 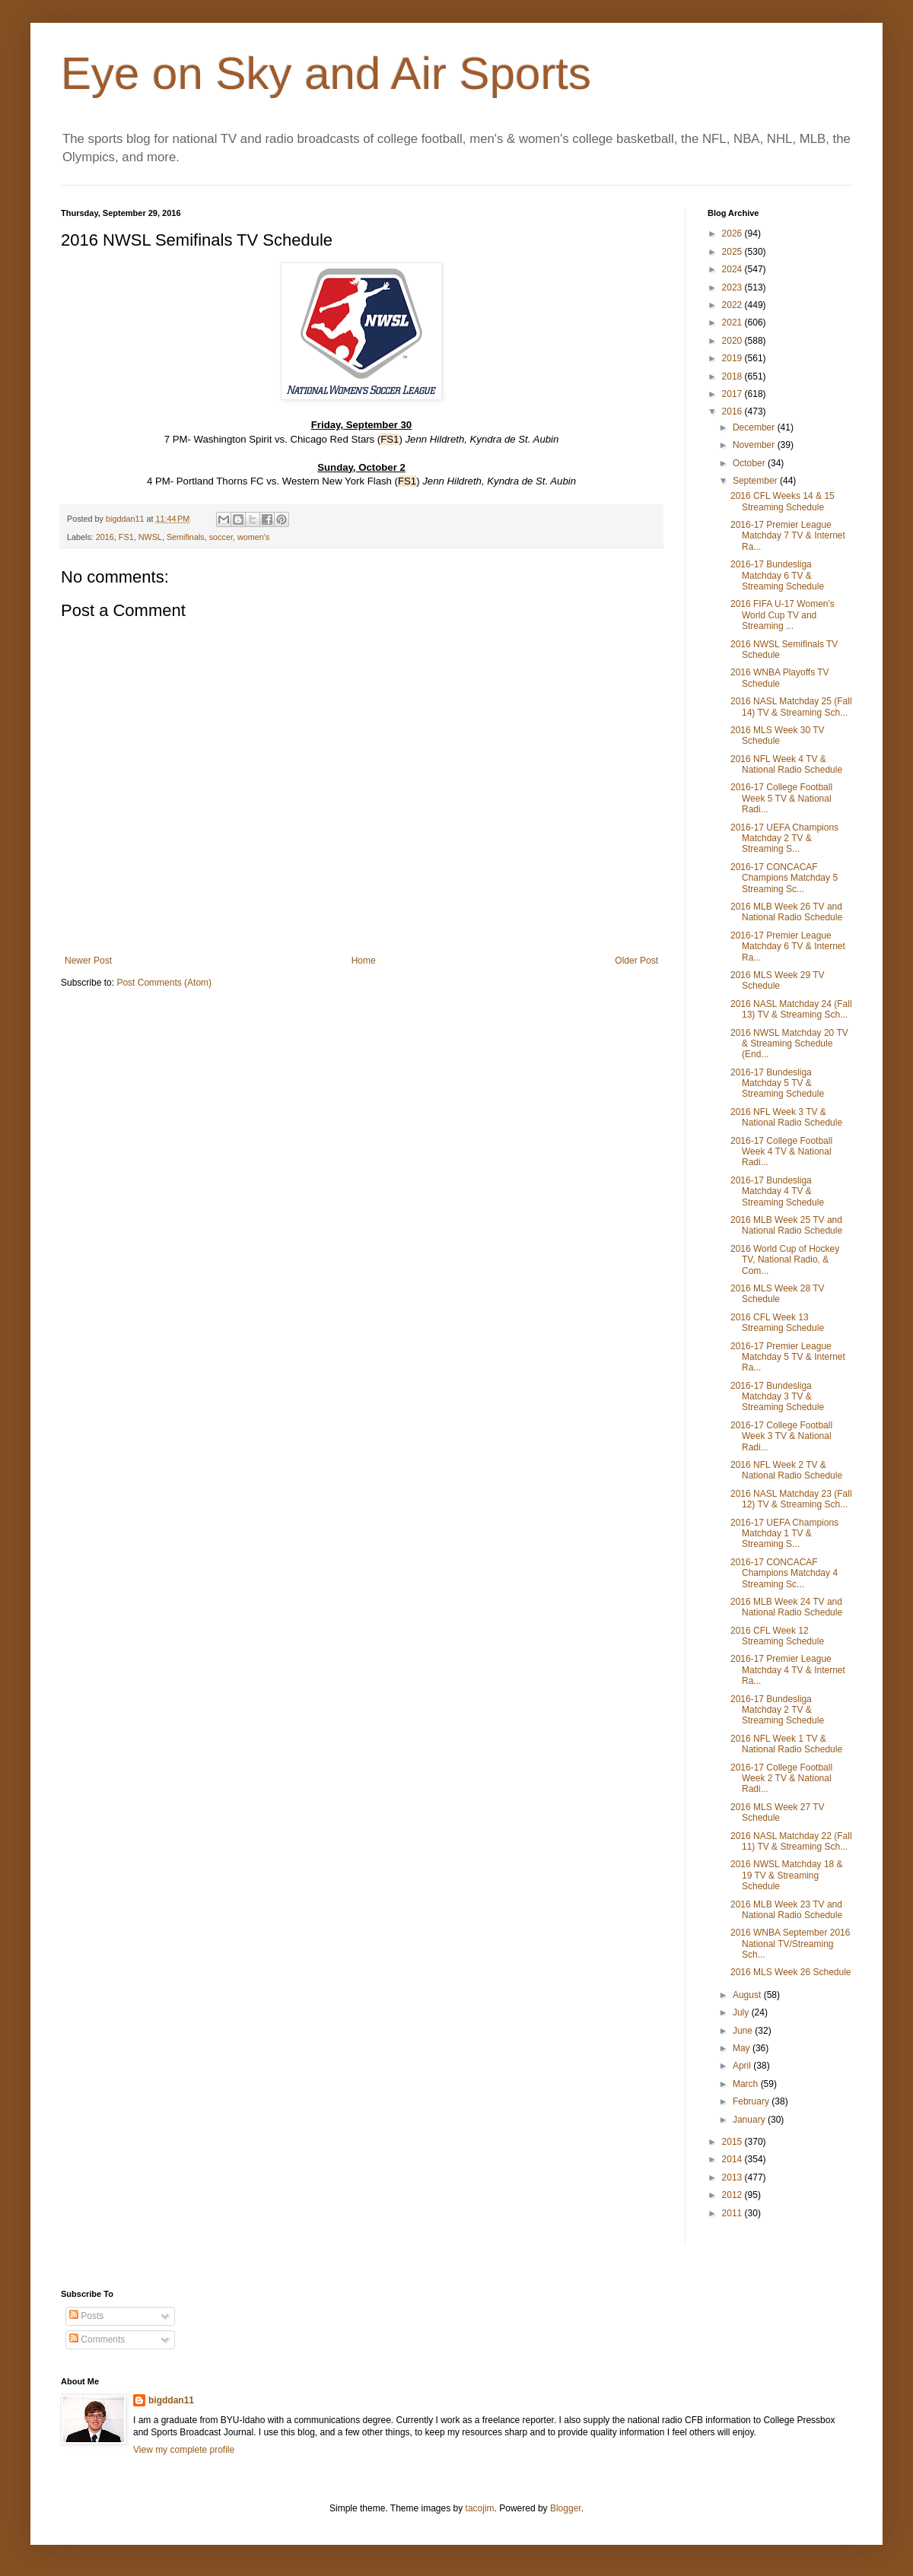 What do you see at coordinates (733, 305) in the screenshot?
I see `2022` at bounding box center [733, 305].